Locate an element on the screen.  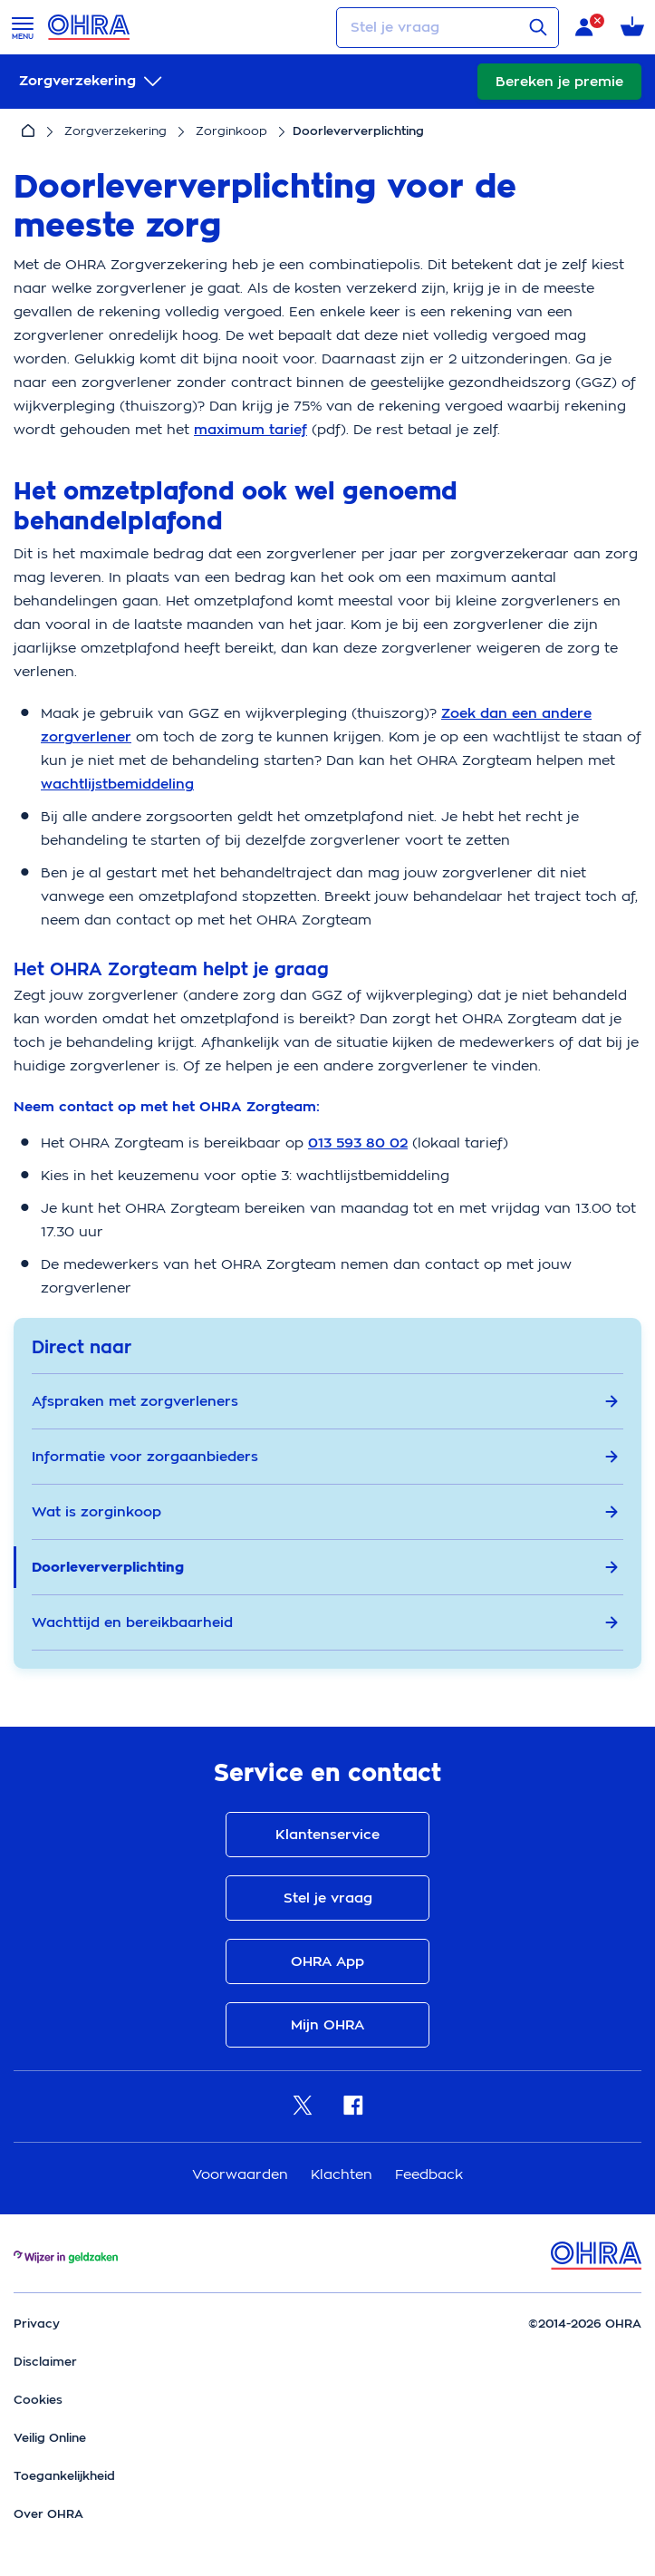
Doorleververplichting is located at coordinates (325, 1567).